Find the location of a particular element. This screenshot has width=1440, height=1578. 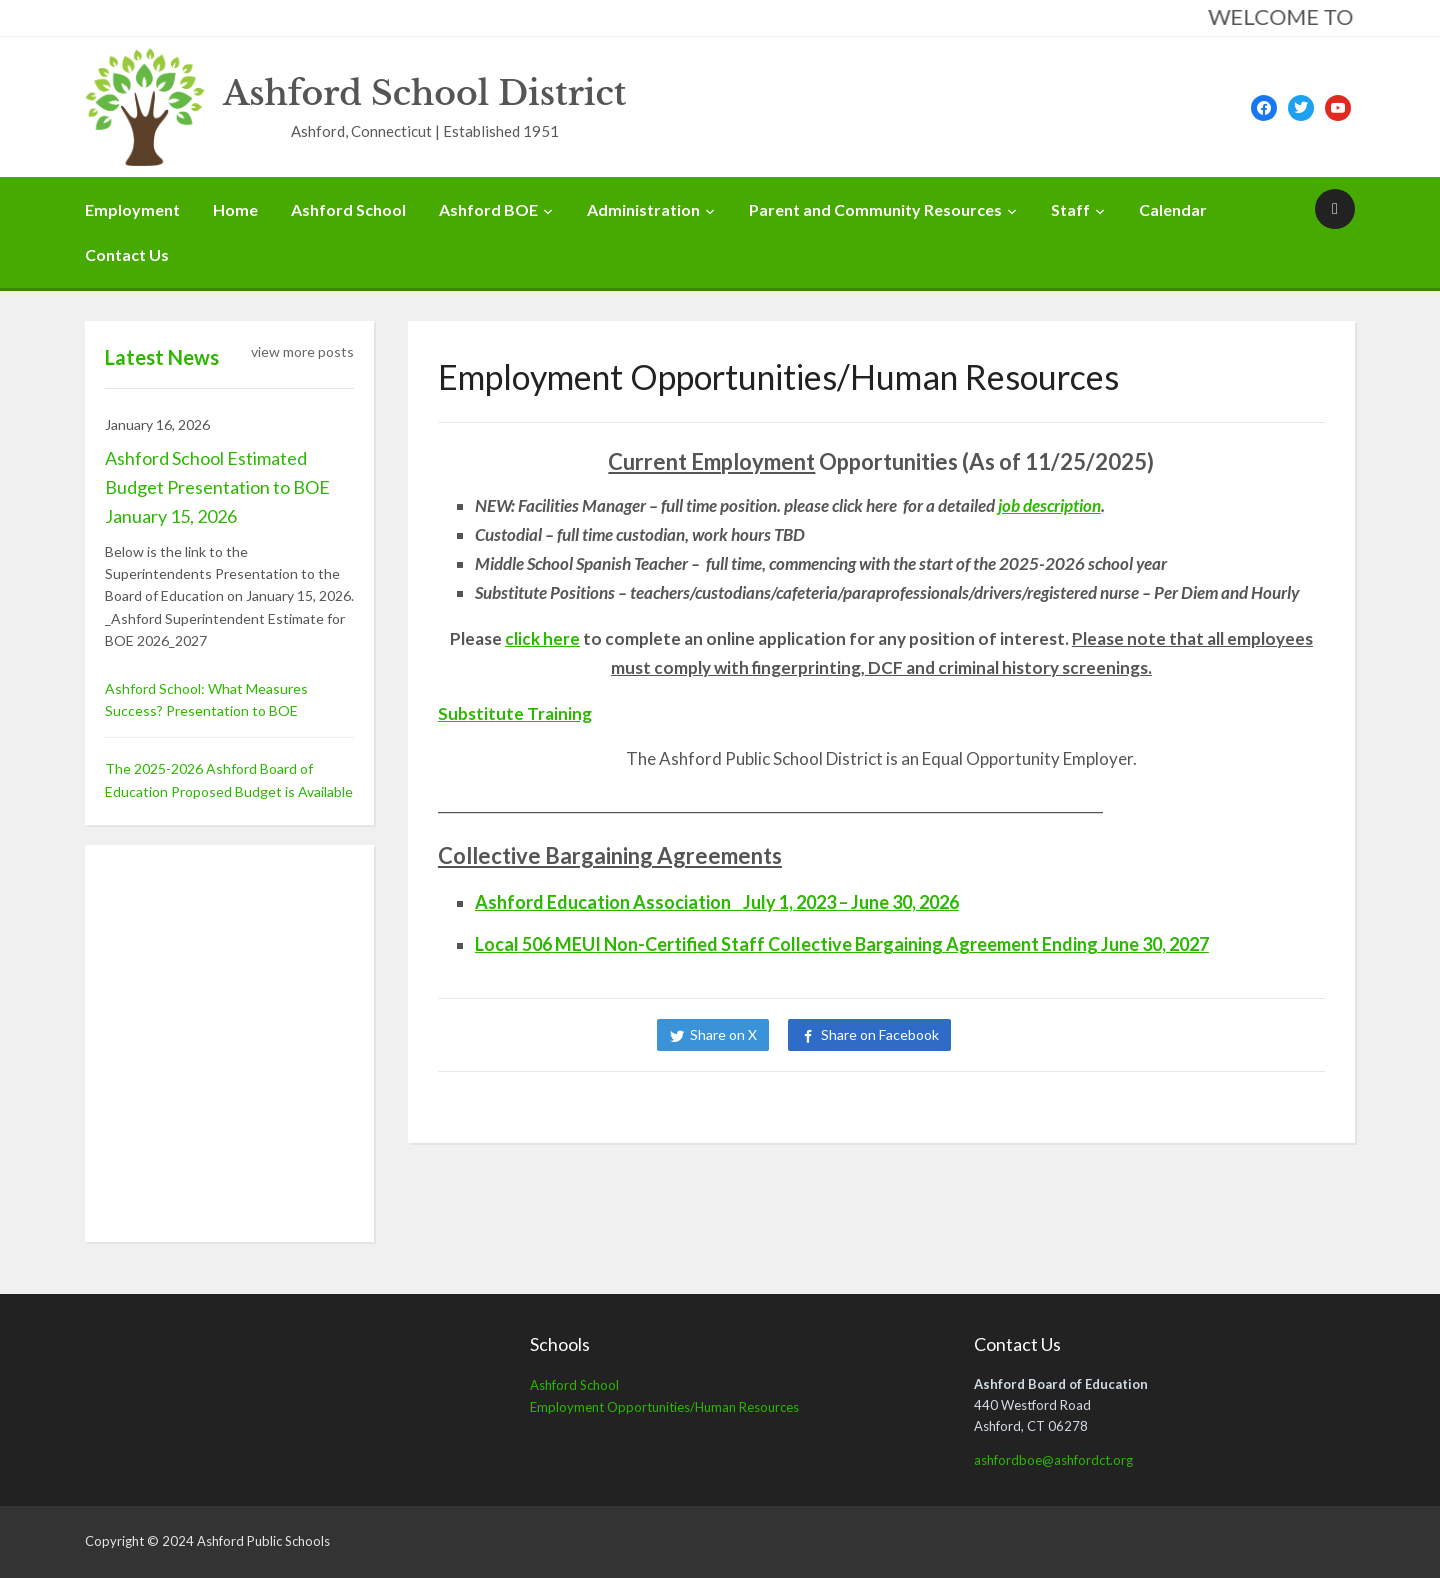

Calendar is located at coordinates (1173, 209).